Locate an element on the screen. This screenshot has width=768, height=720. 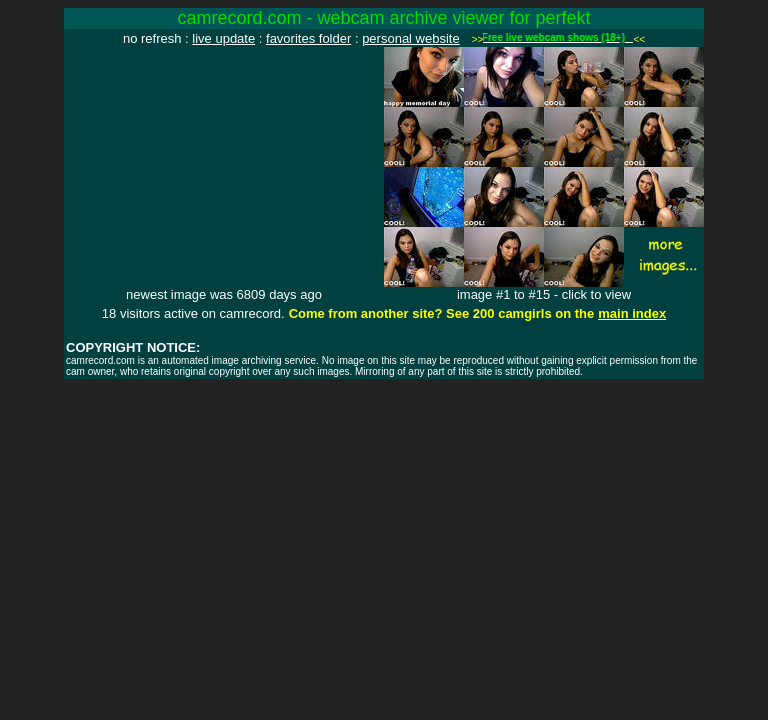
favorites folder is located at coordinates (308, 38).